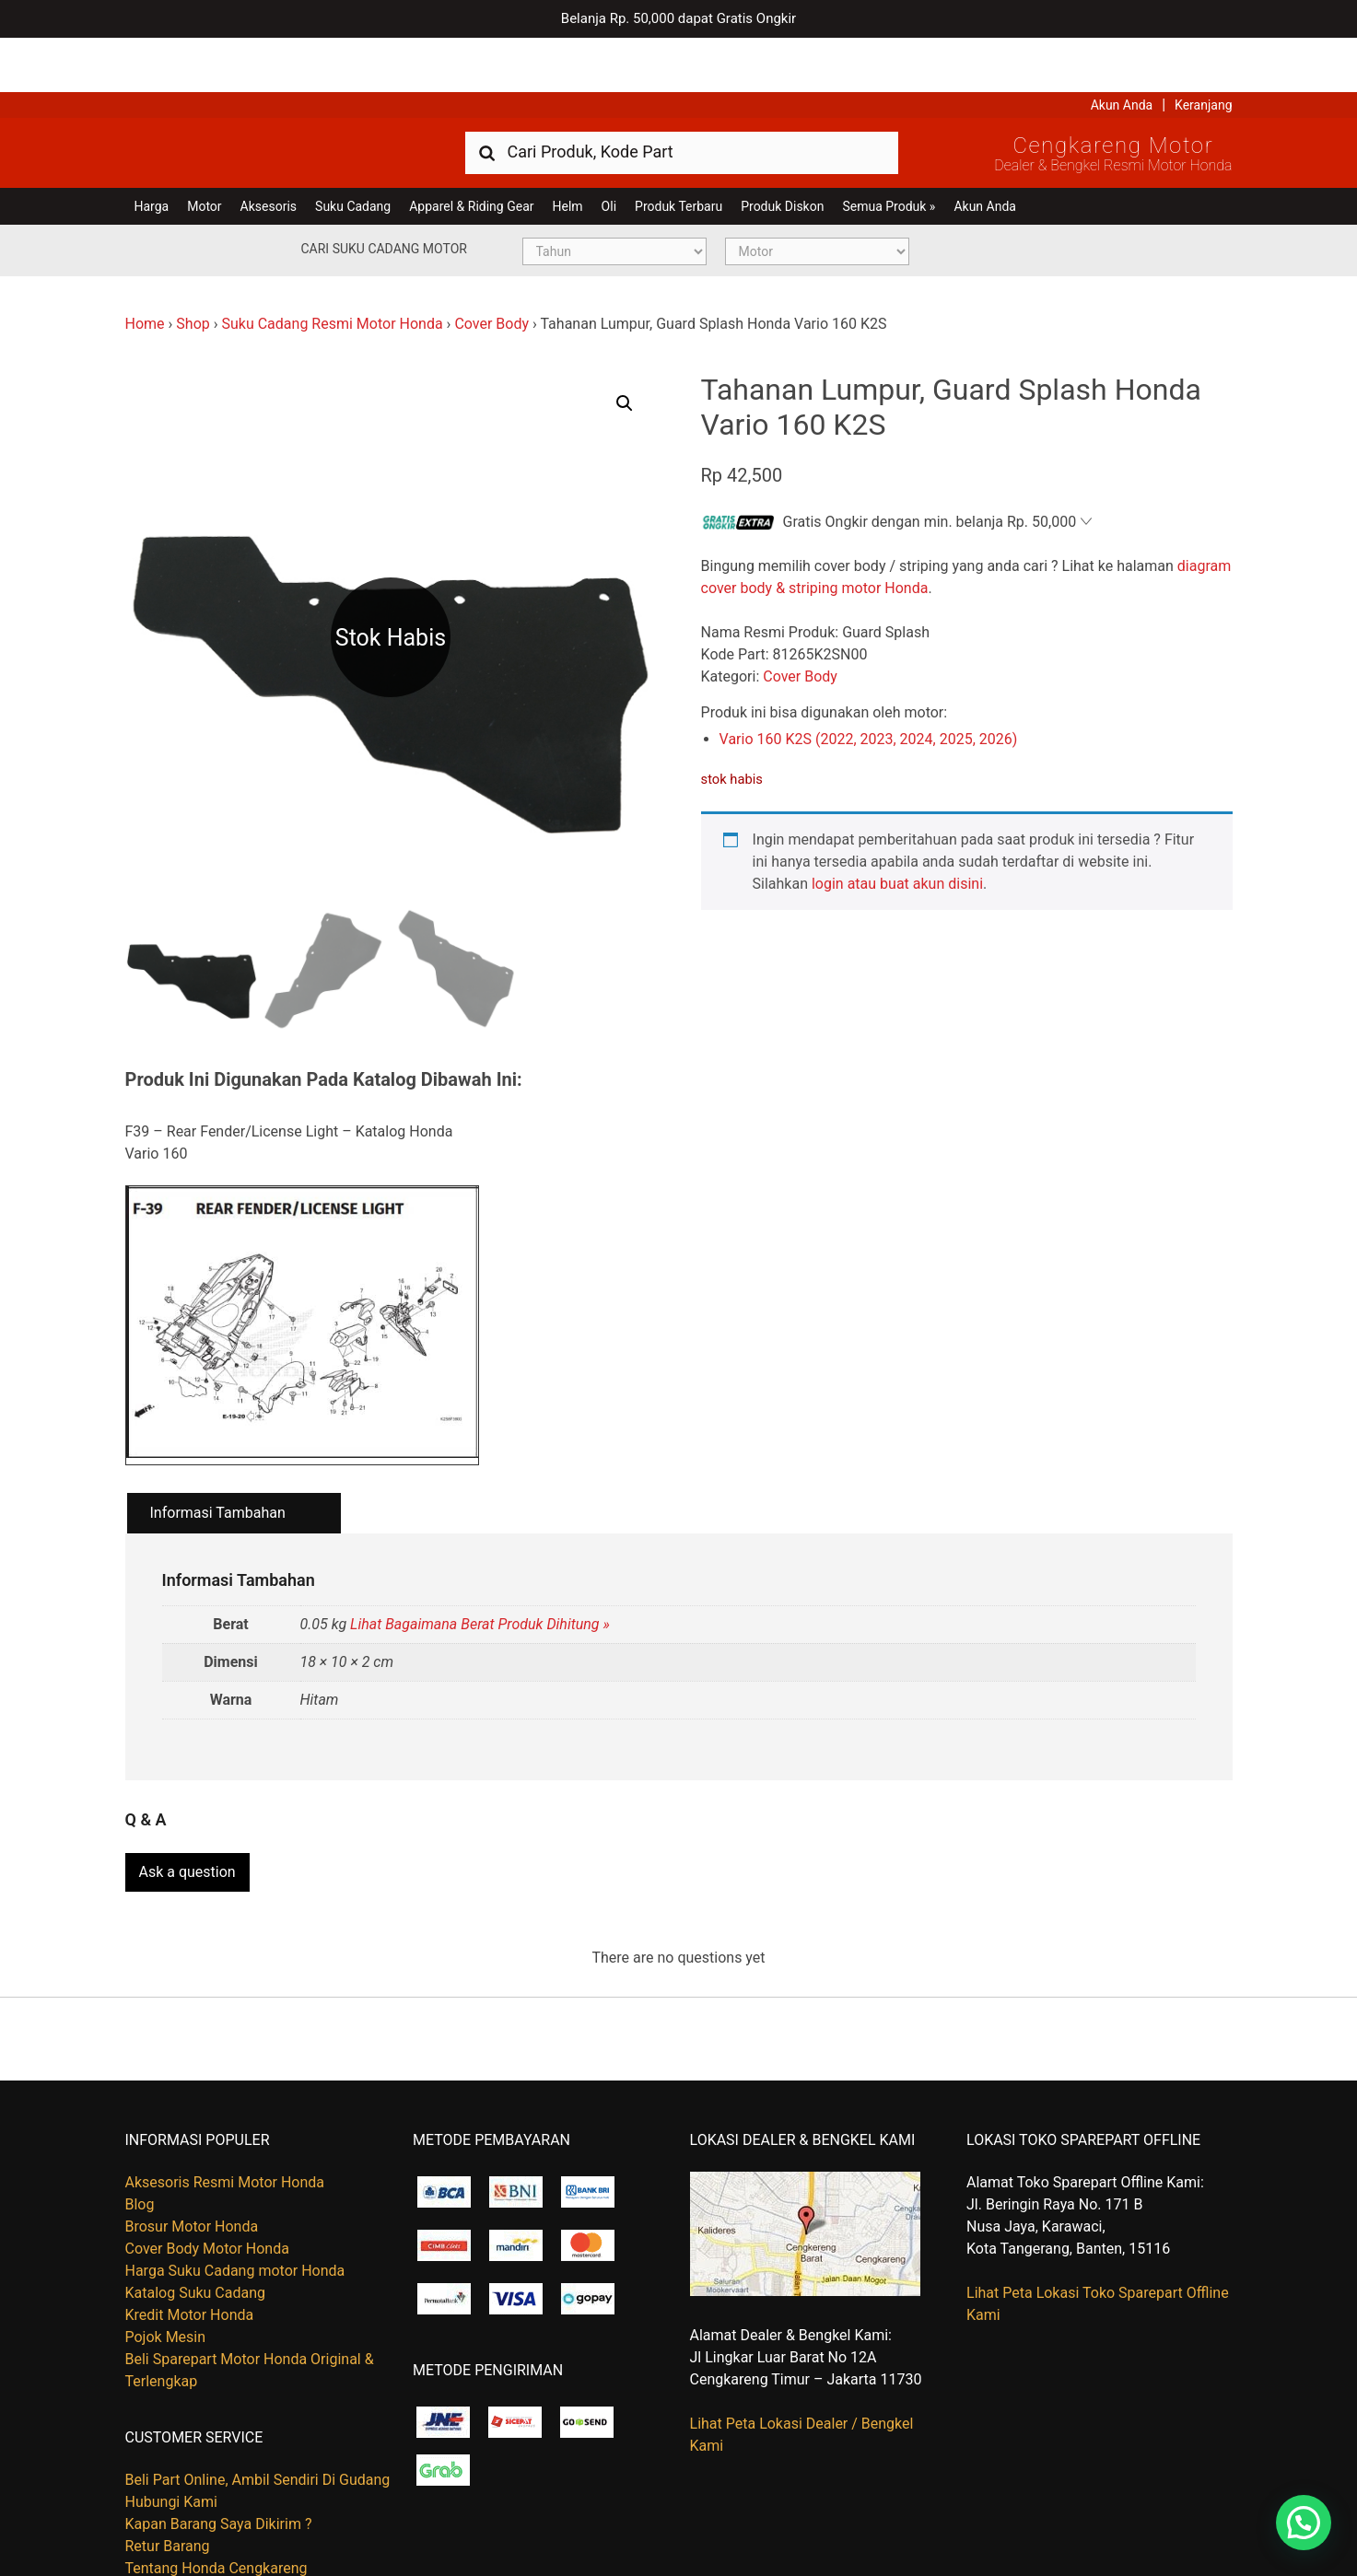  I want to click on Pojok Mesin, so click(165, 2273).